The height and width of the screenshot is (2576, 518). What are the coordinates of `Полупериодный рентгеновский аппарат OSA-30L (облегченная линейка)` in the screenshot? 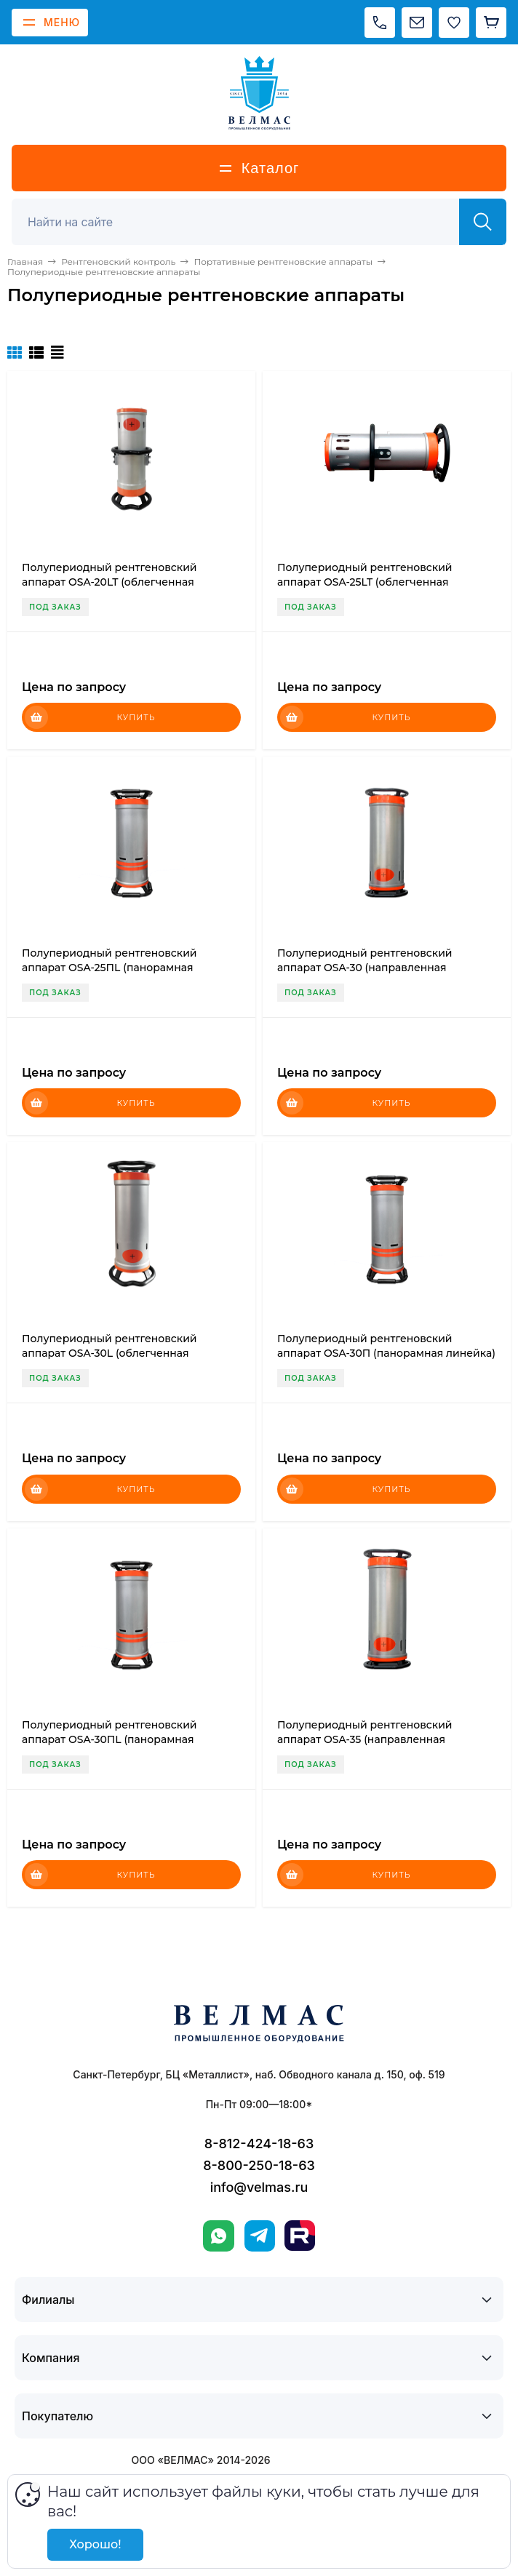 It's located at (109, 1353).